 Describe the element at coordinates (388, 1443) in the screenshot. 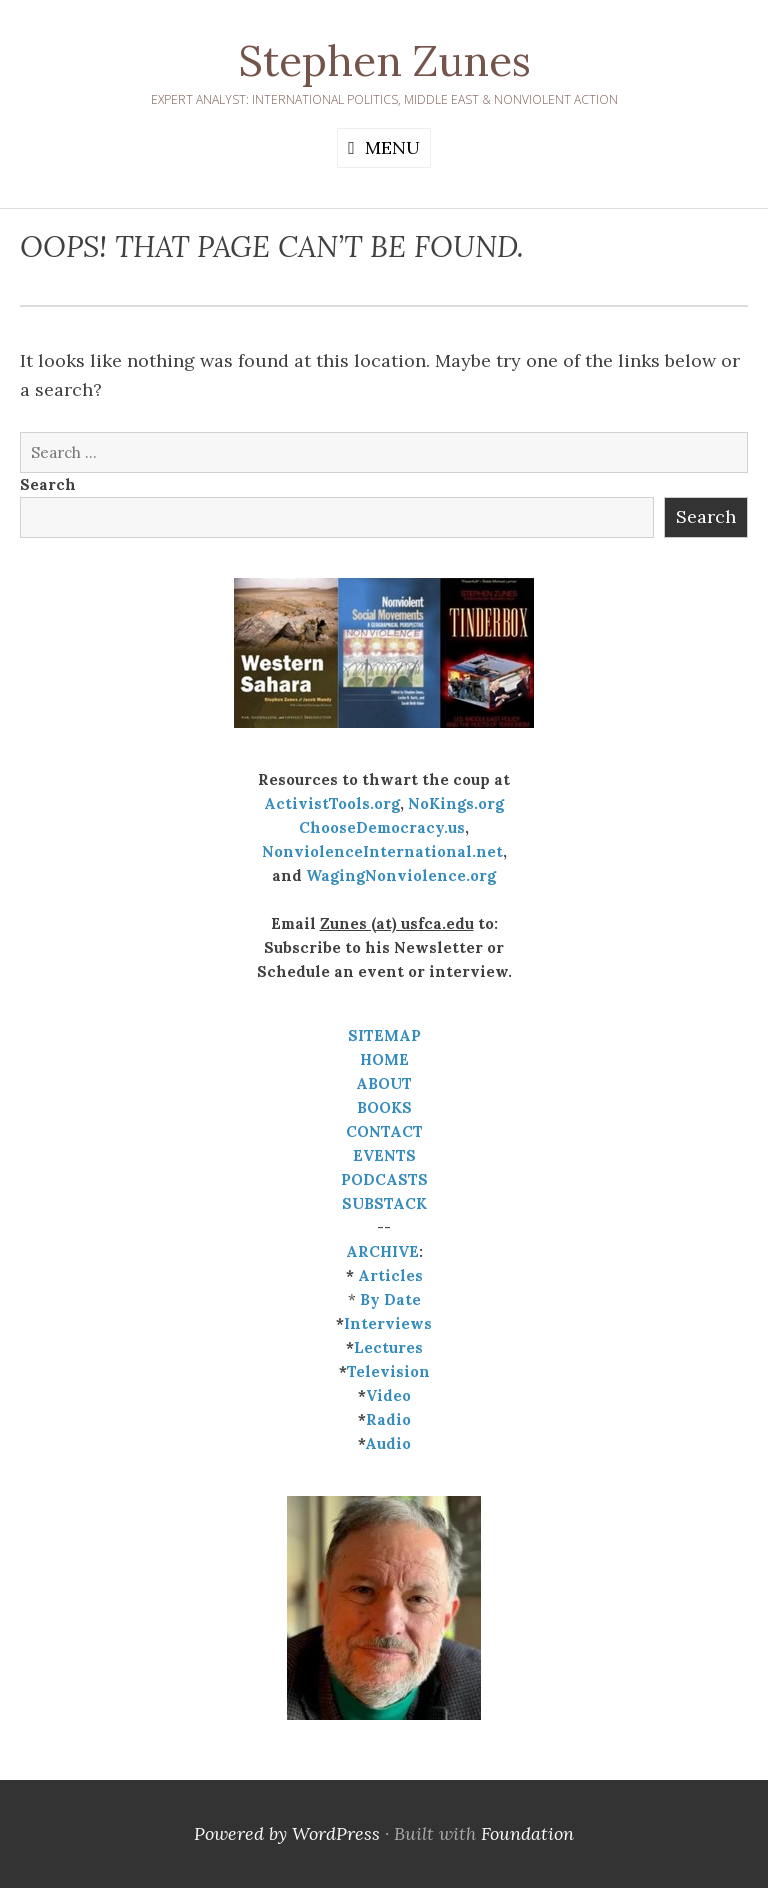

I see `Audio` at that location.